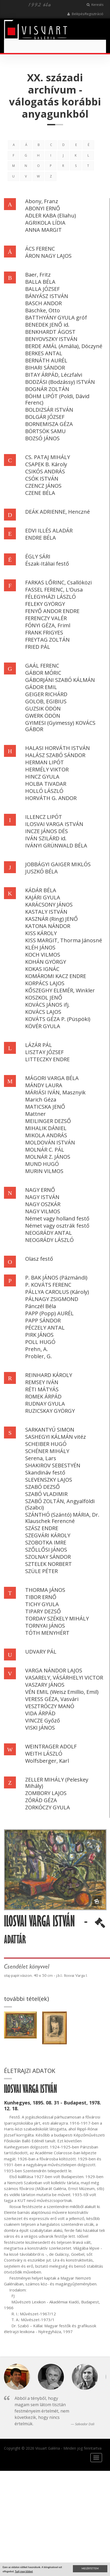 Image resolution: width=110 pixels, height=2576 pixels. I want to click on RUDNAY GYULA, so click(45, 1403).